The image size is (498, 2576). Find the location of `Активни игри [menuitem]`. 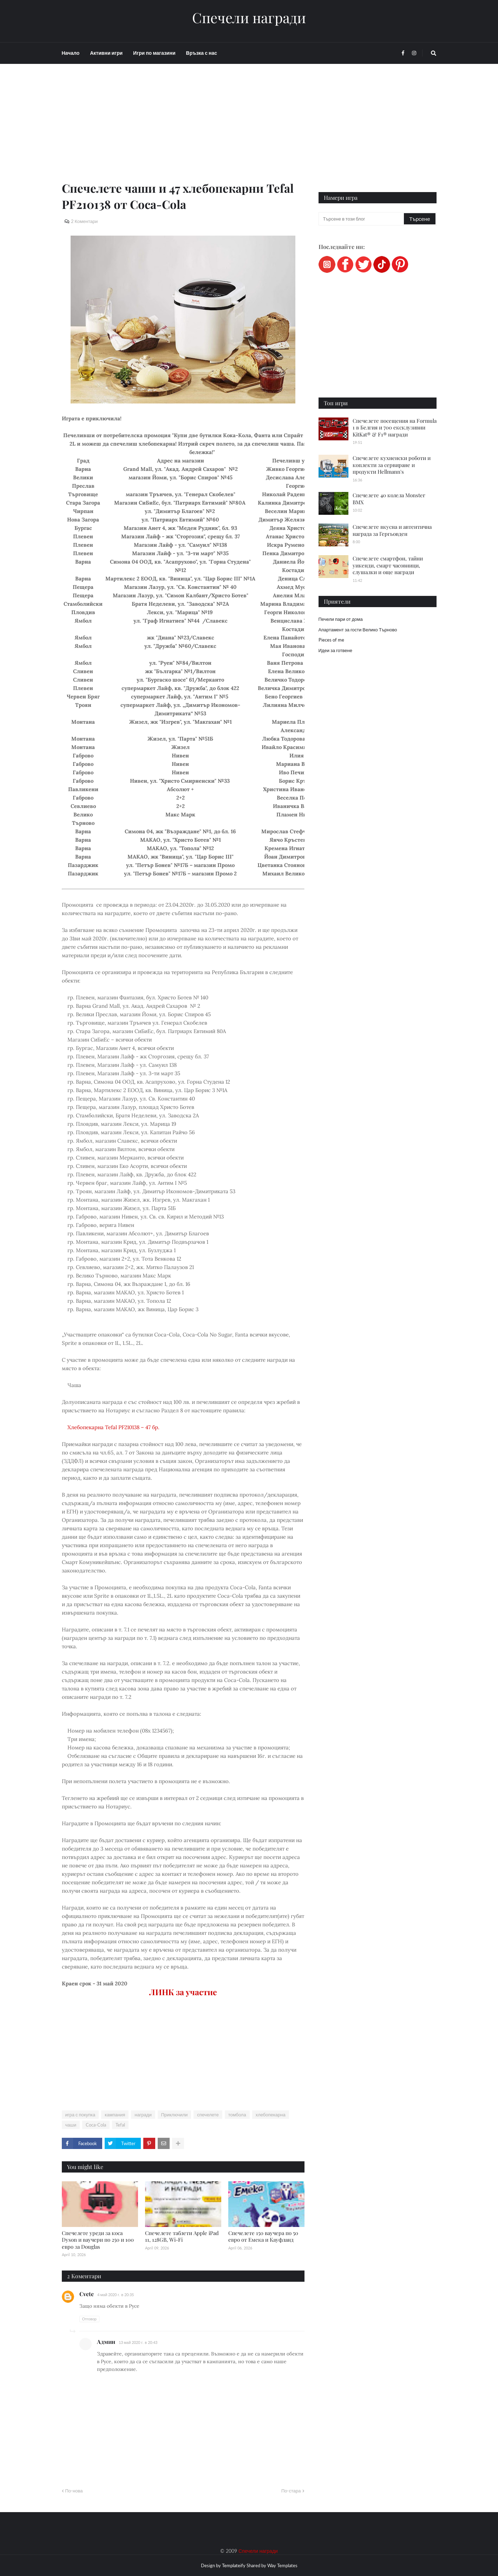

Активни игри [menuitem] is located at coordinates (106, 53).